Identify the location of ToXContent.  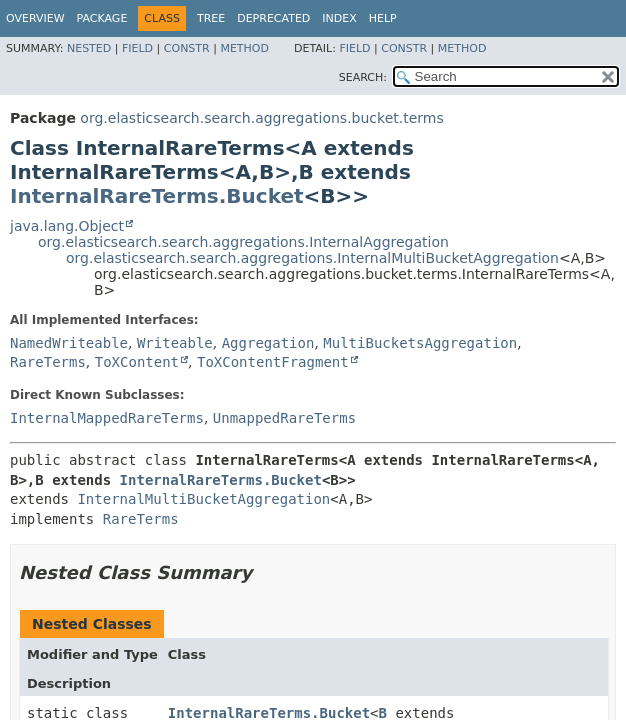
(137, 362).